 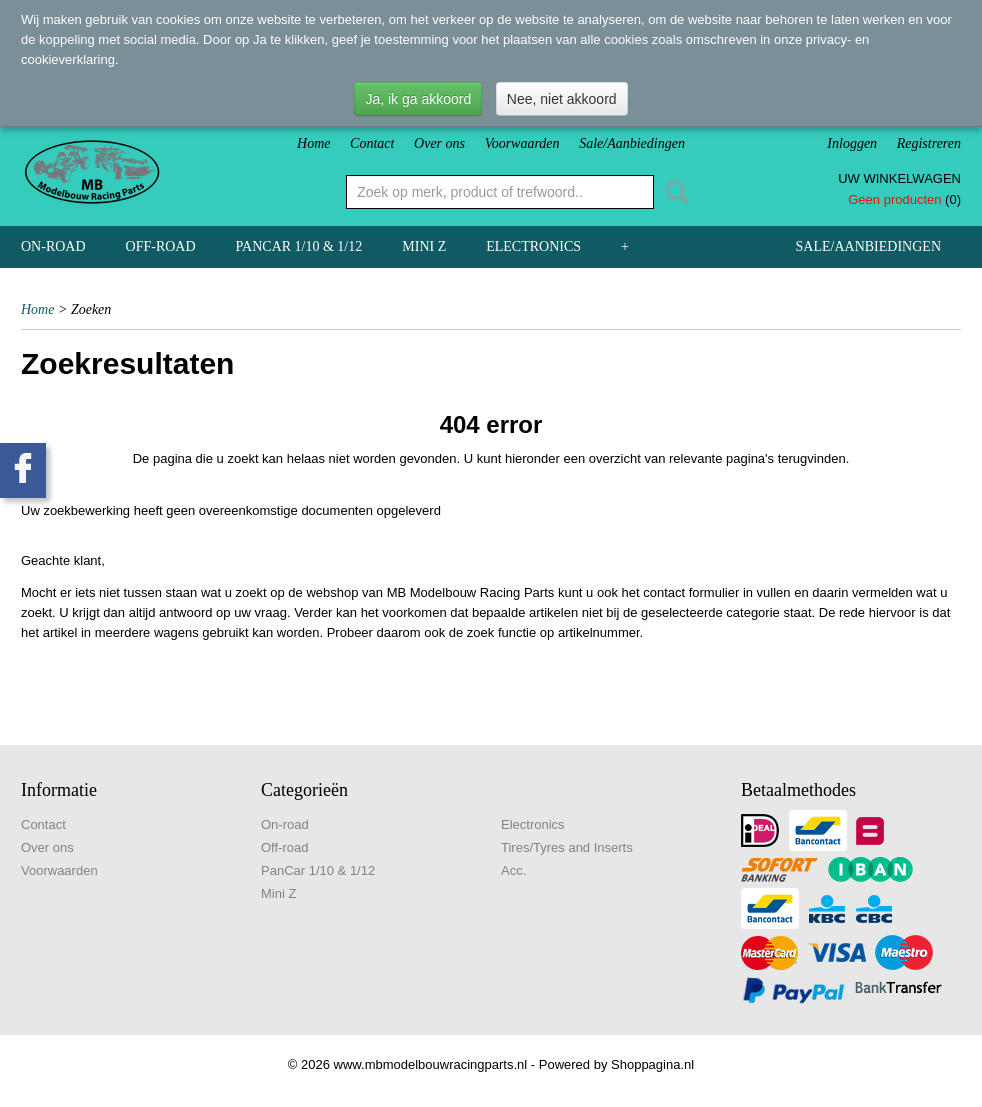 What do you see at coordinates (299, 246) in the screenshot?
I see `PanCar 1/10 & 1/12` at bounding box center [299, 246].